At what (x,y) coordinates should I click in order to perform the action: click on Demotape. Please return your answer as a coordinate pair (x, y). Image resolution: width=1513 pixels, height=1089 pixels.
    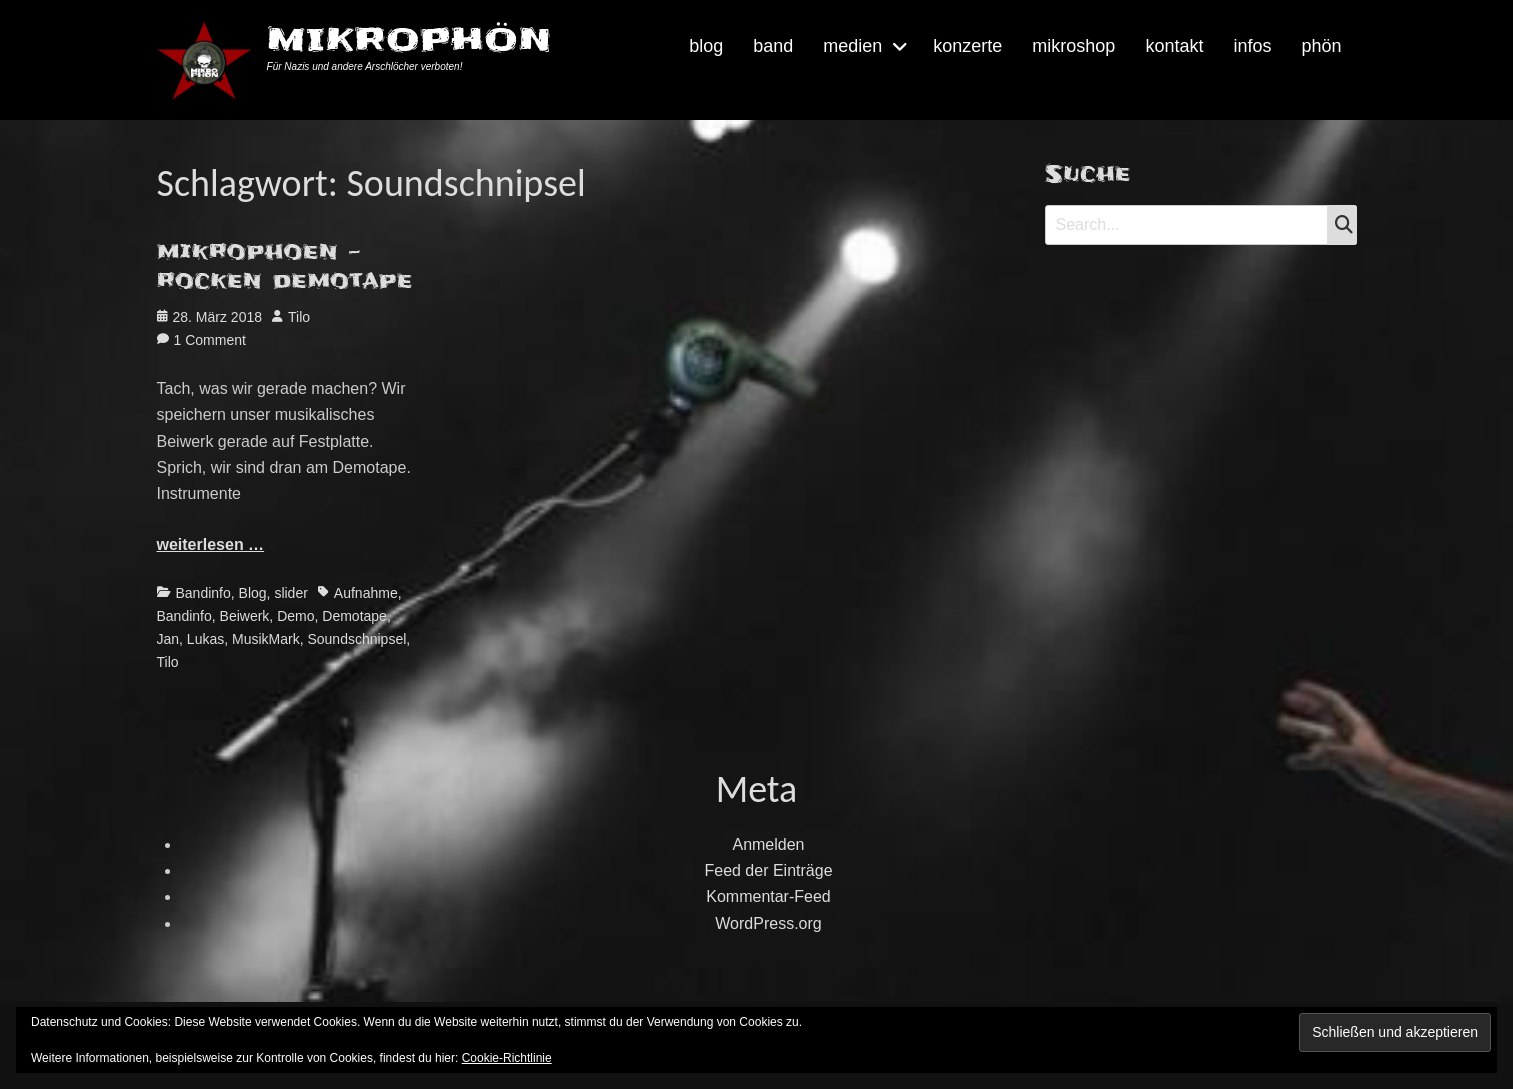
    Looking at the image, I should click on (354, 616).